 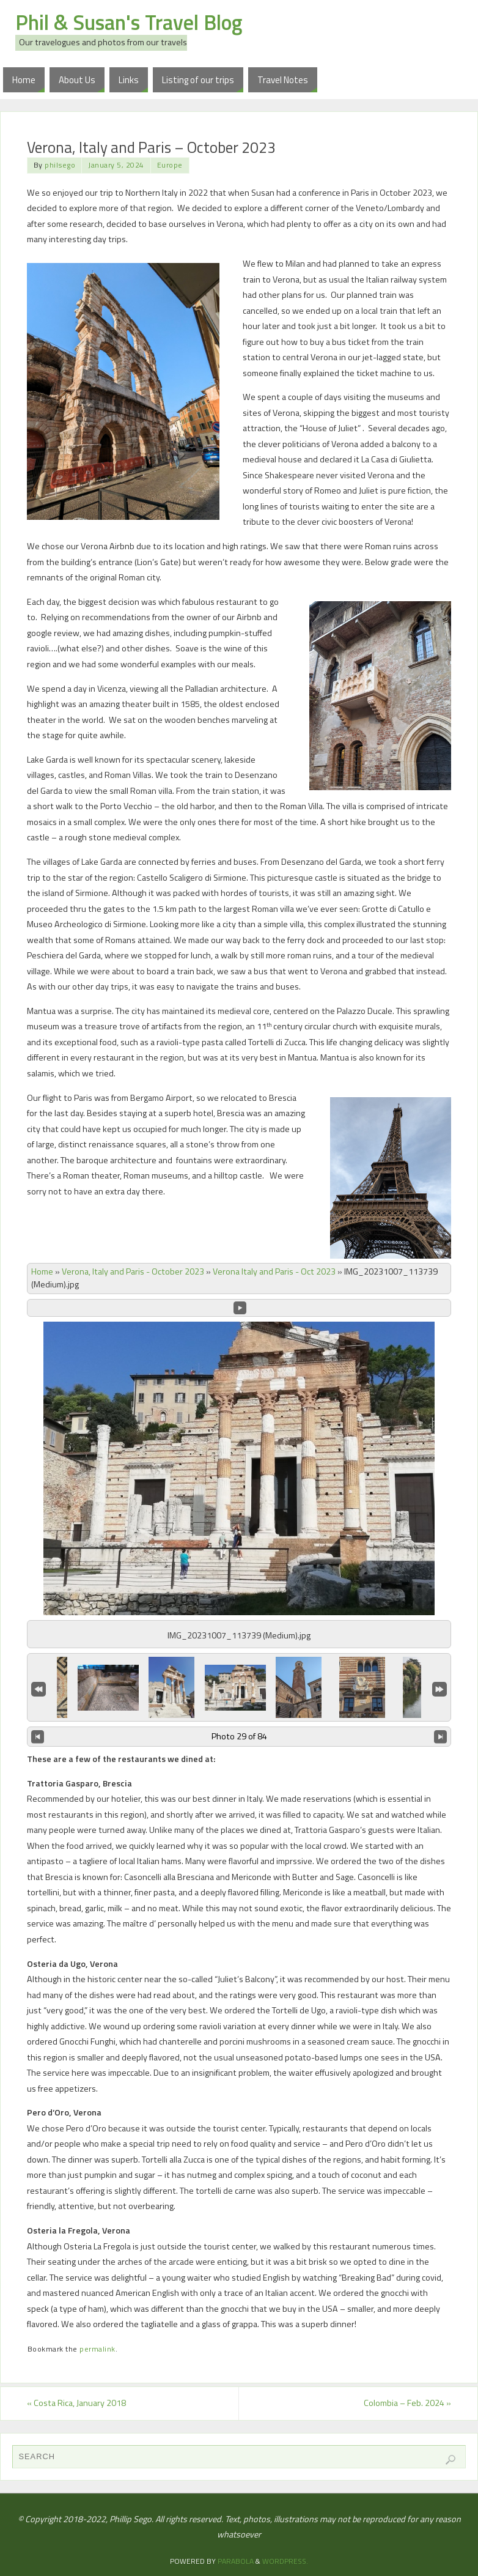 What do you see at coordinates (116, 165) in the screenshot?
I see `January 5, 2024` at bounding box center [116, 165].